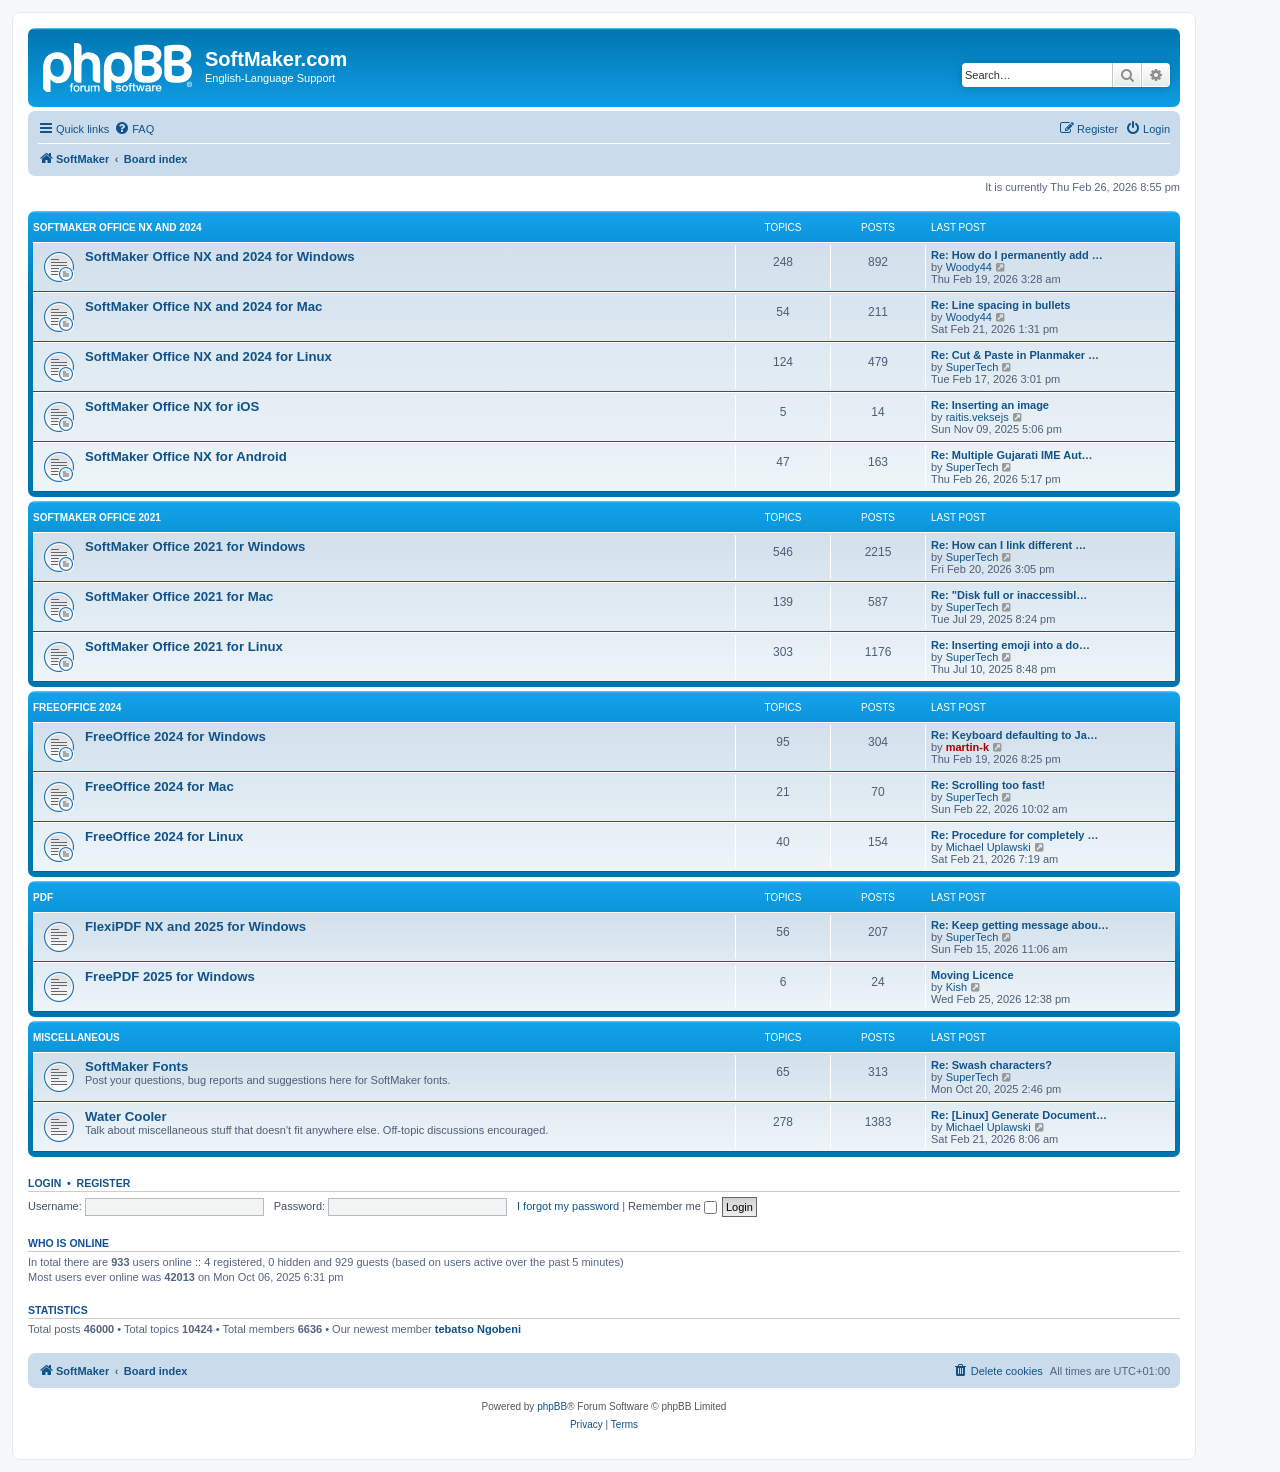 The image size is (1280, 1472). What do you see at coordinates (1008, 545) in the screenshot?
I see `Re: How can I link different …` at bounding box center [1008, 545].